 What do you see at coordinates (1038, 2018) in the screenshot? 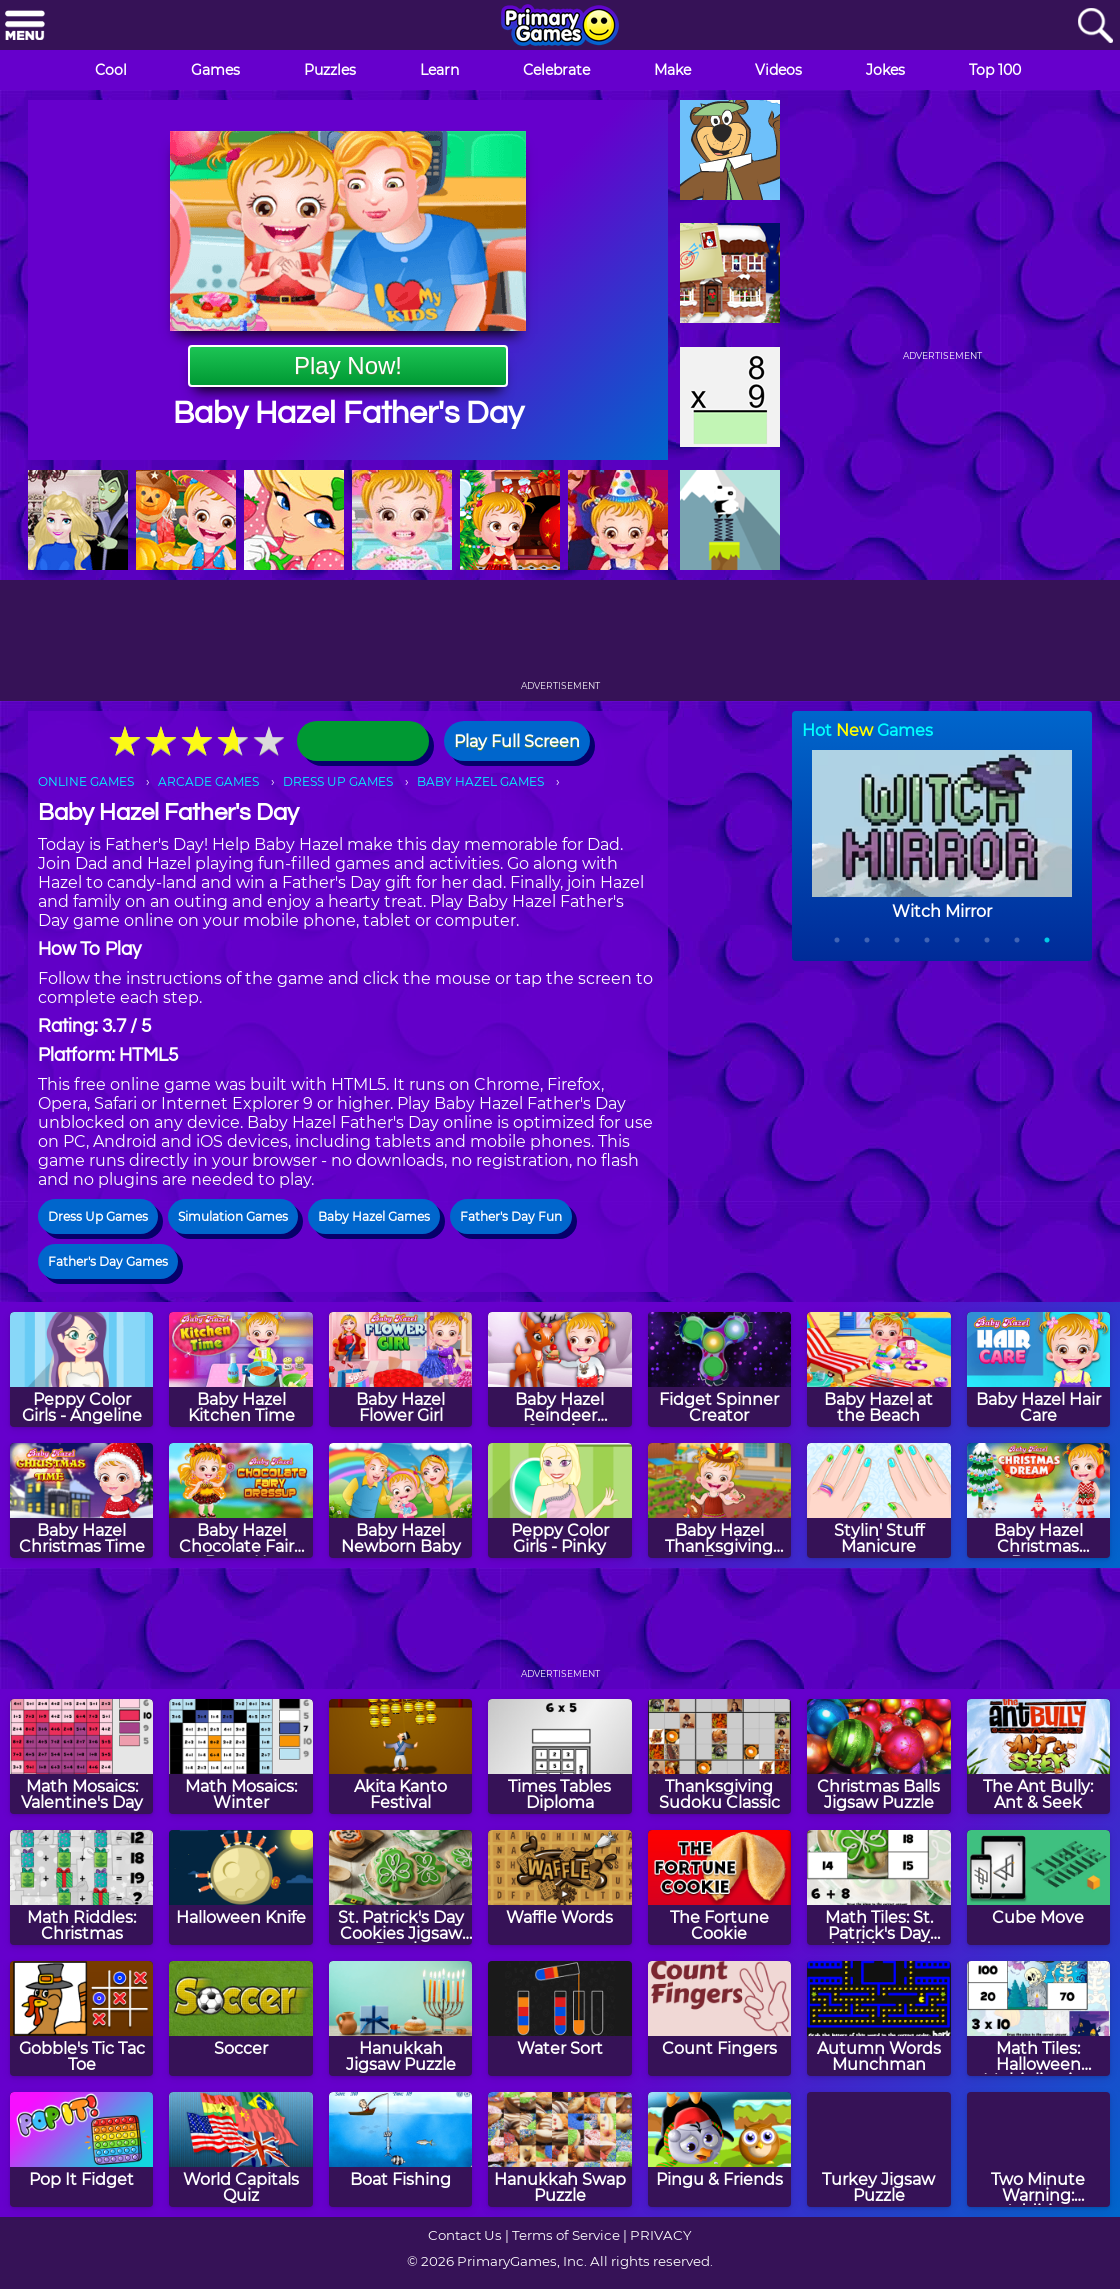
I see `[Math Tiles: Halloween Multiplication]` at bounding box center [1038, 2018].